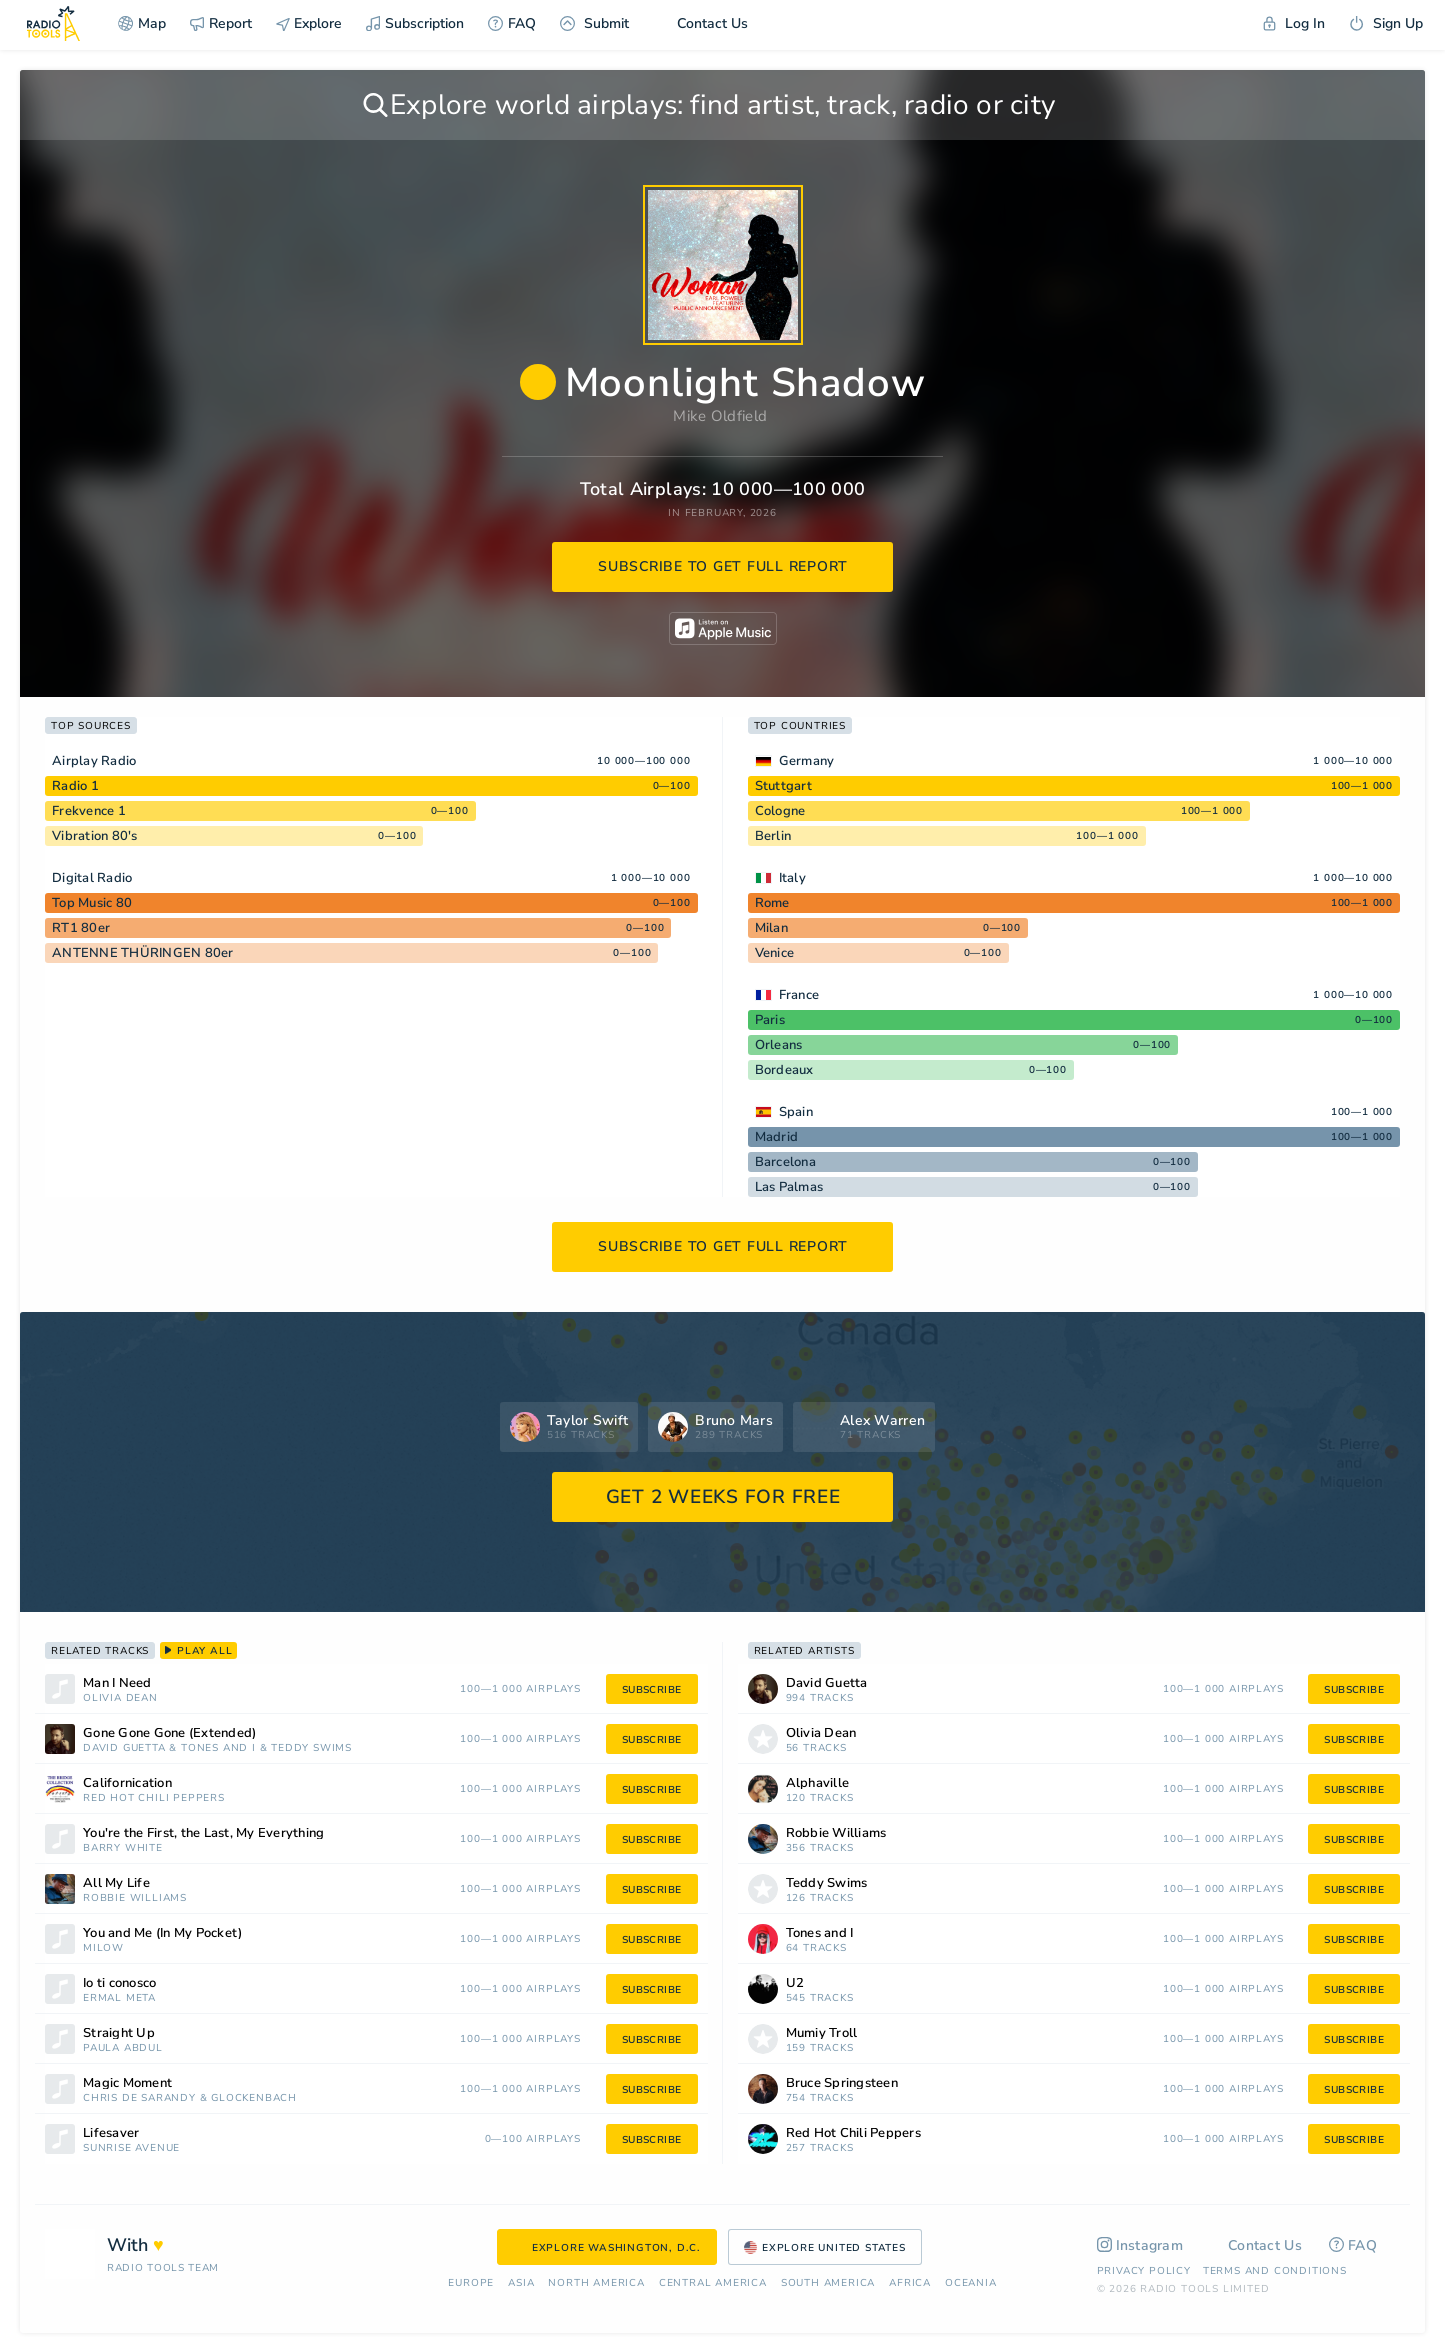 This screenshot has width=1445, height=2343. What do you see at coordinates (81, 928) in the screenshot?
I see `RT1 80er` at bounding box center [81, 928].